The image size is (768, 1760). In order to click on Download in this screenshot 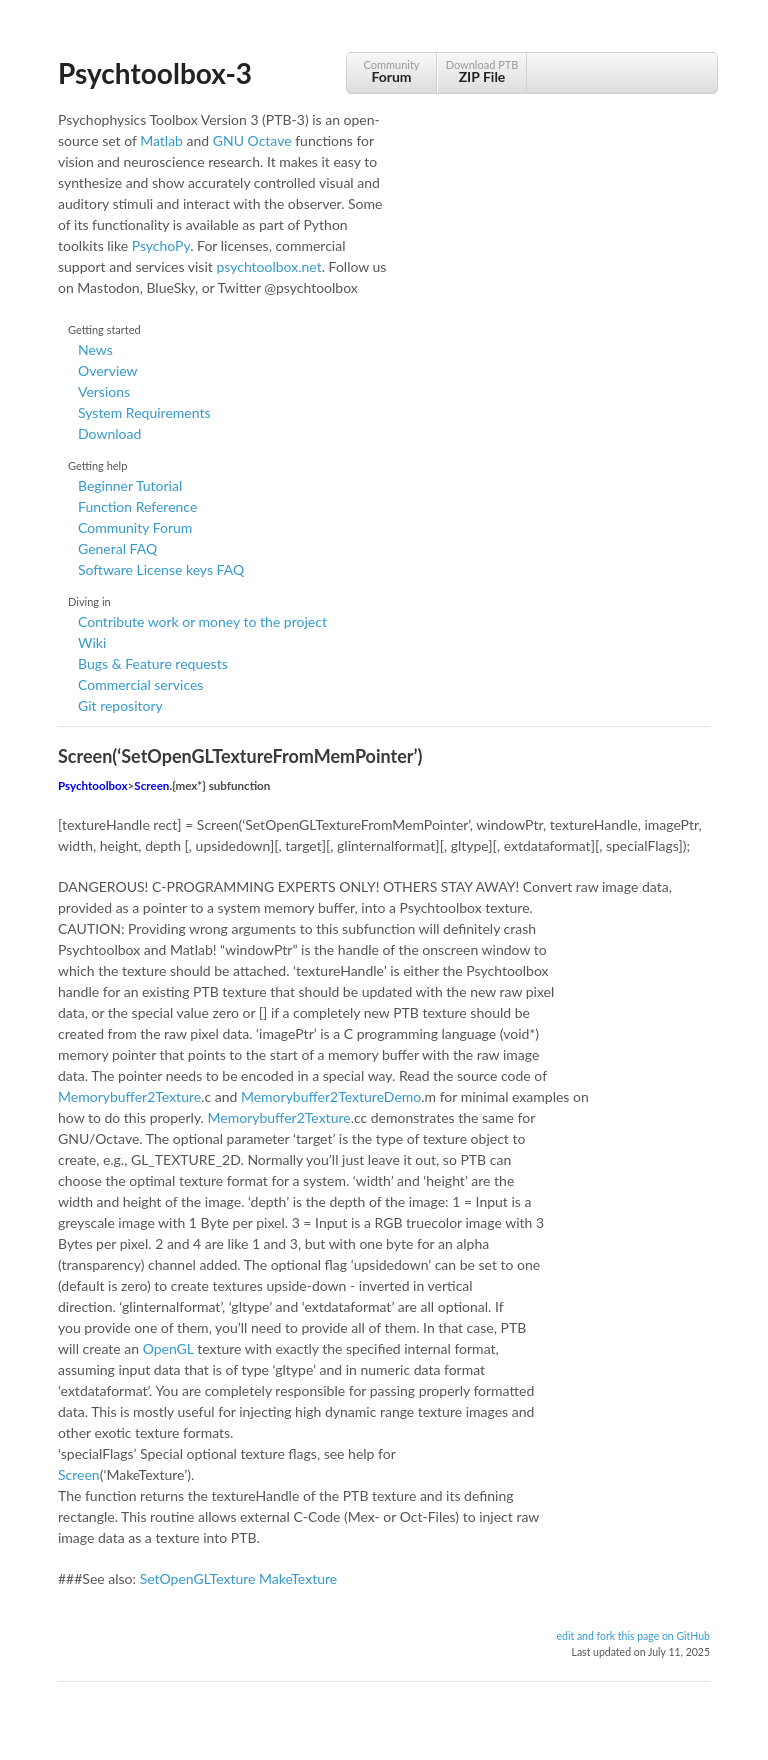, I will do `click(109, 433)`.